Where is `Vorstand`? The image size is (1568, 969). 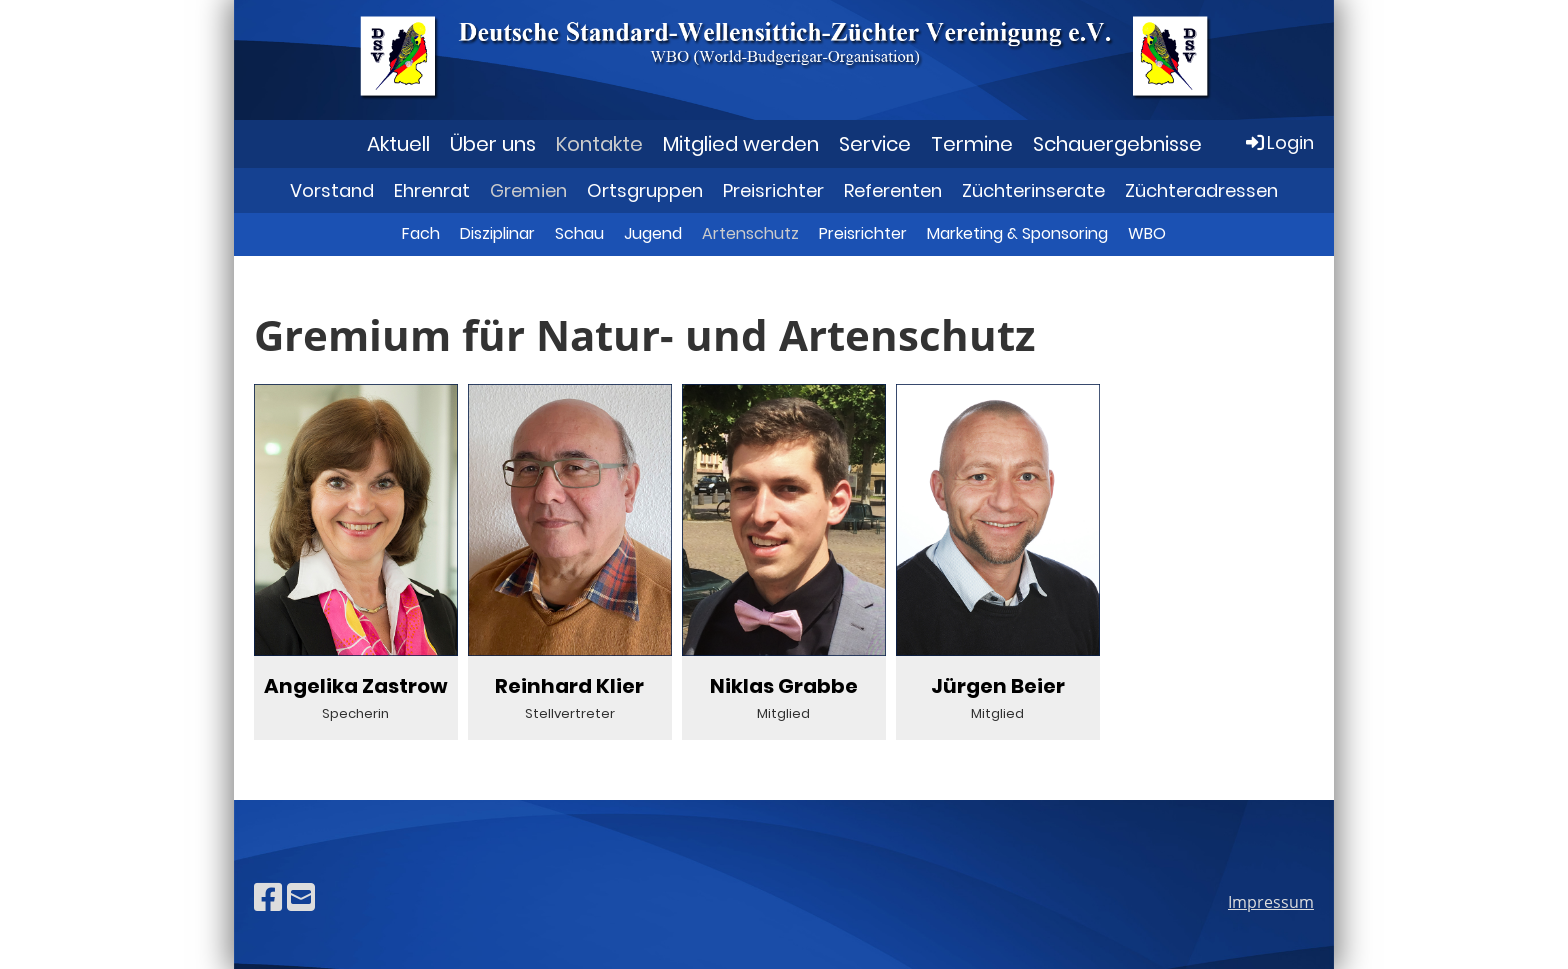
Vorstand is located at coordinates (332, 190).